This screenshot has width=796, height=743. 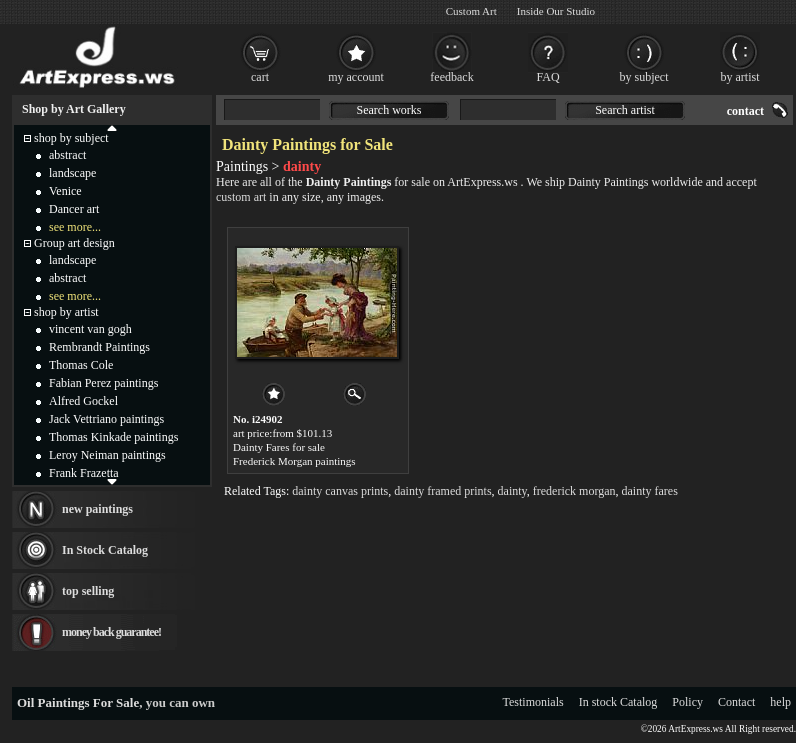 What do you see at coordinates (260, 77) in the screenshot?
I see `cart` at bounding box center [260, 77].